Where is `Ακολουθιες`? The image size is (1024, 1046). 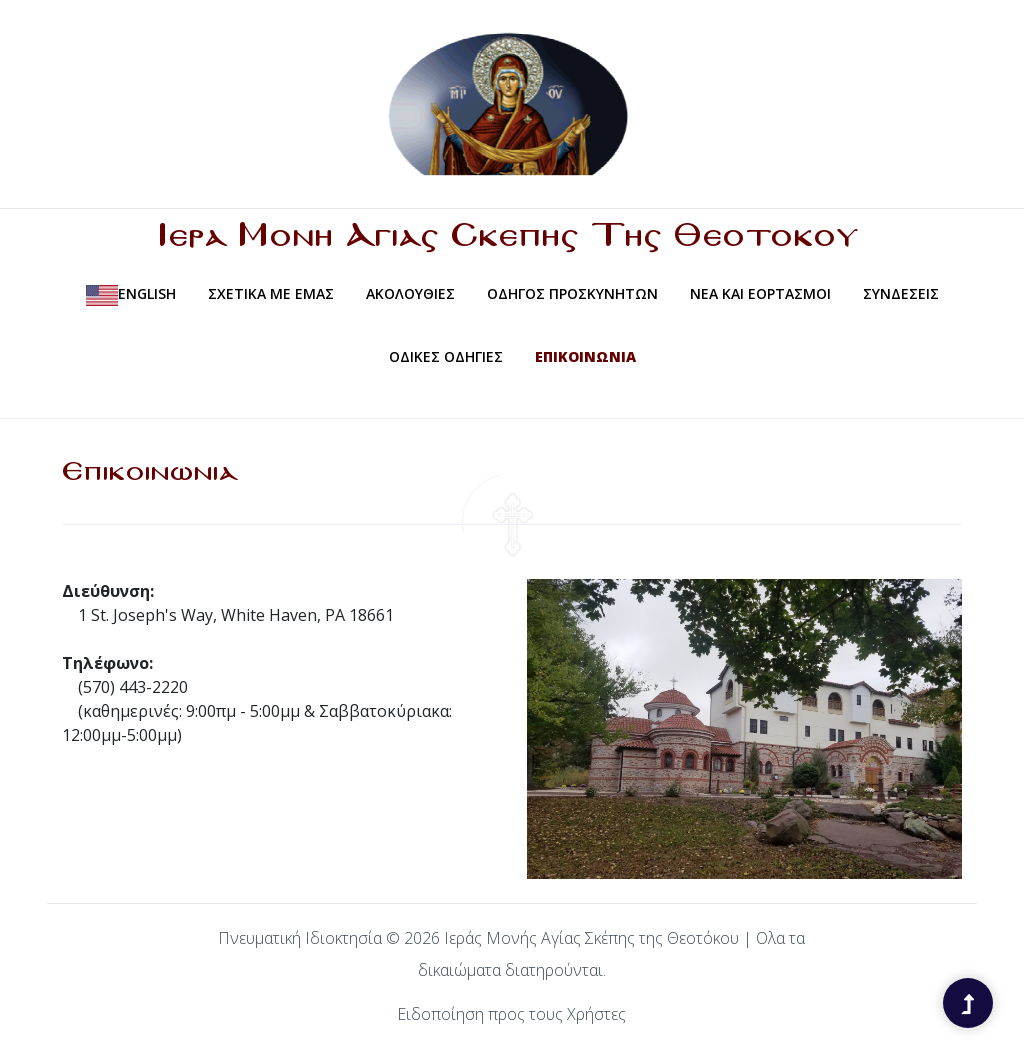 Ακολουθιες is located at coordinates (410, 293).